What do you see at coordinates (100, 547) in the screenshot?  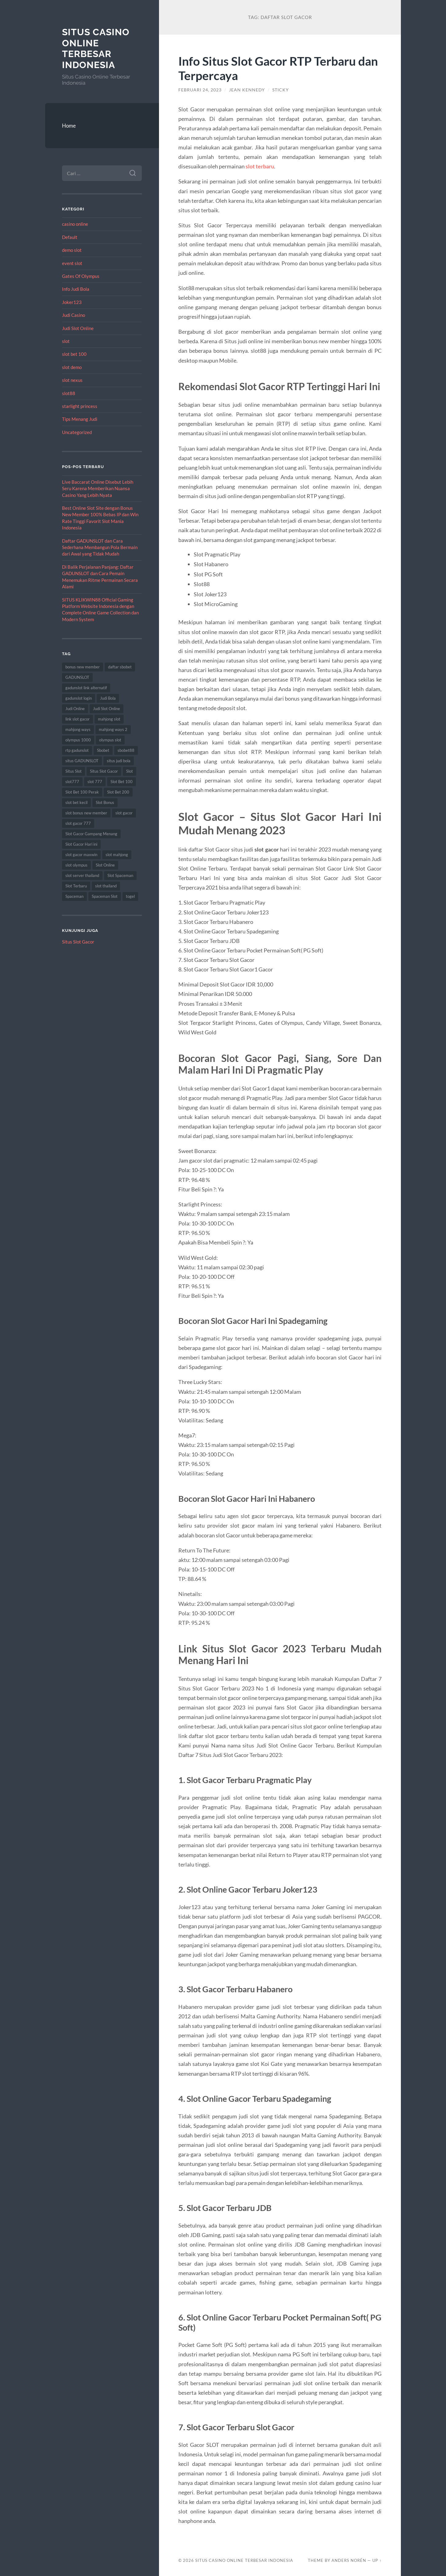 I see `Daftar GADUNSLOT dan Cara Sederhana Membangun Pola Bermain dari Awal yang Tidak Mudah` at bounding box center [100, 547].